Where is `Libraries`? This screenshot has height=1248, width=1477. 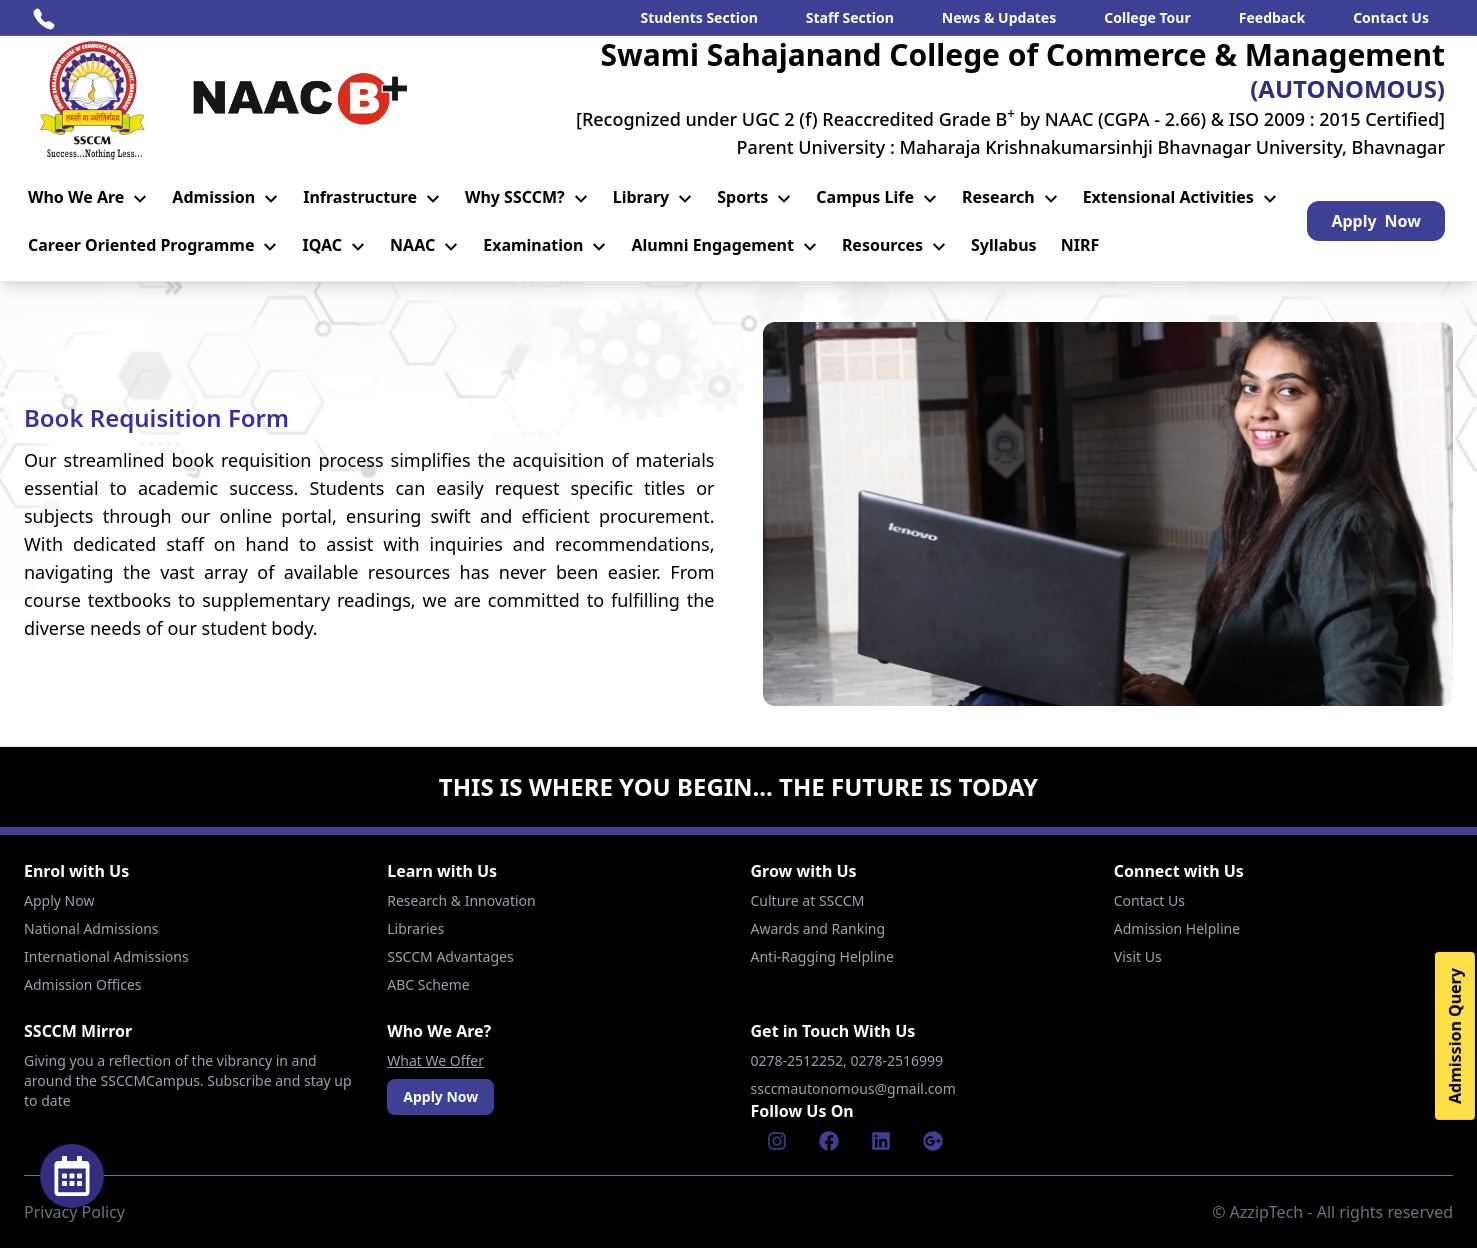
Libraries is located at coordinates (415, 928).